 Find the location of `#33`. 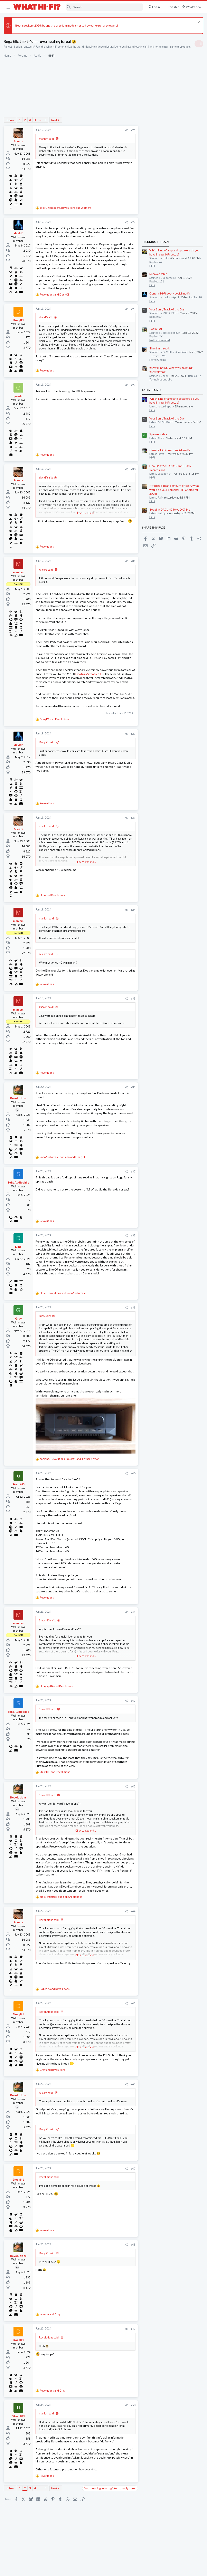

#33 is located at coordinates (132, 821).